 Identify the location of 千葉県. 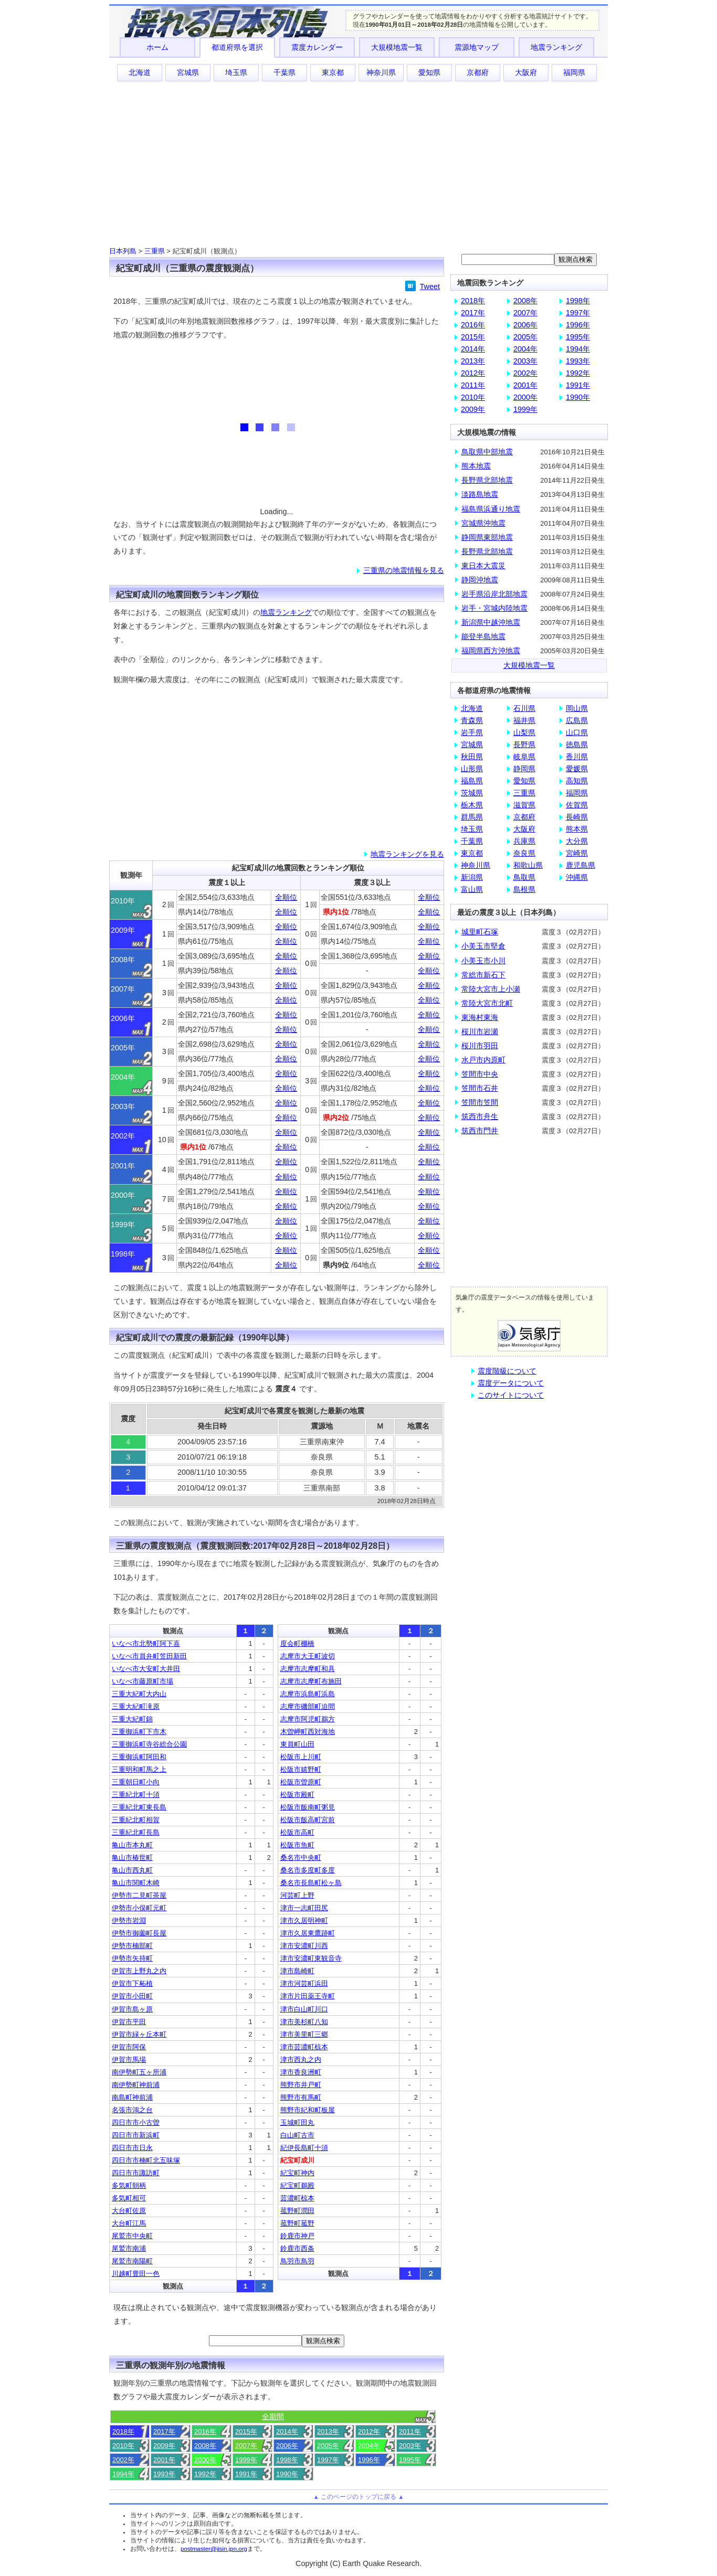
(284, 72).